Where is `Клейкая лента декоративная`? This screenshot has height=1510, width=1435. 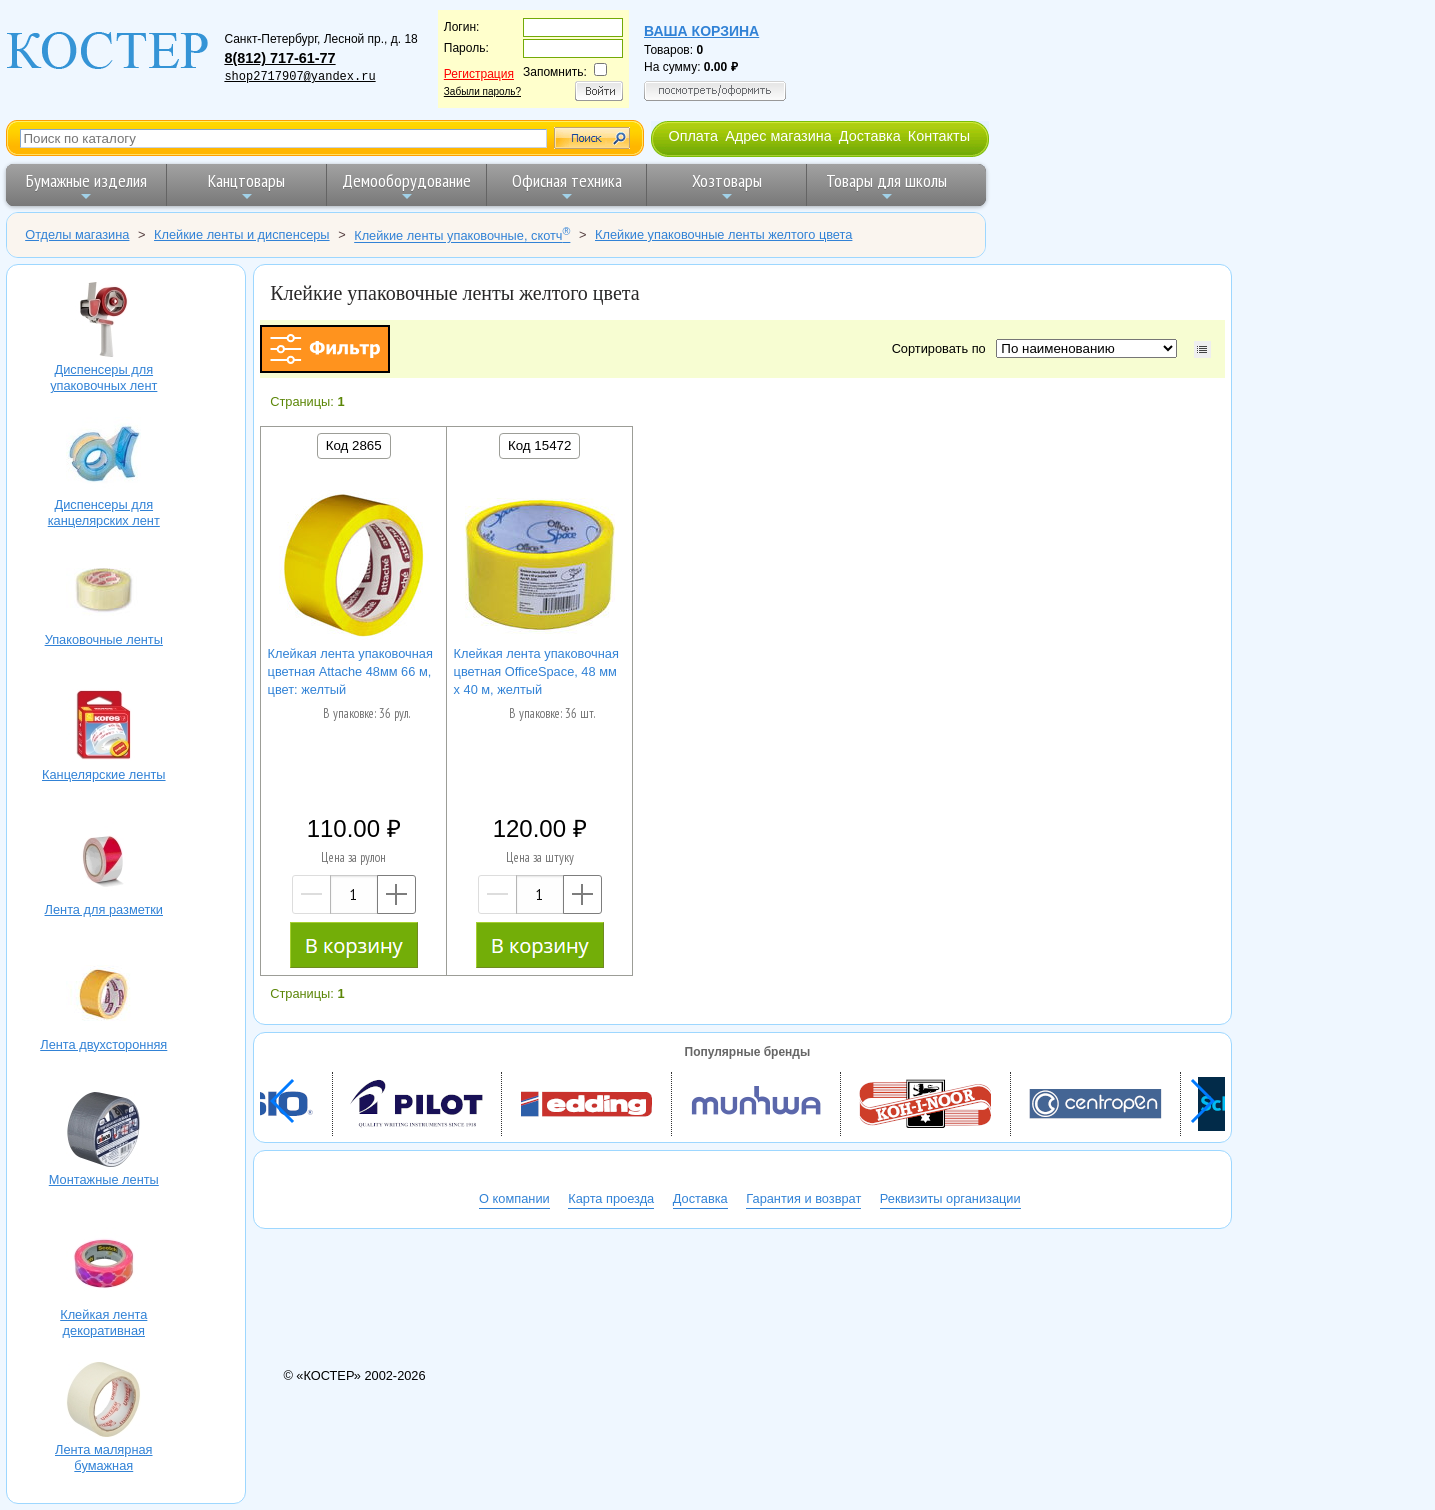 Клейкая лента декоративная is located at coordinates (104, 1267).